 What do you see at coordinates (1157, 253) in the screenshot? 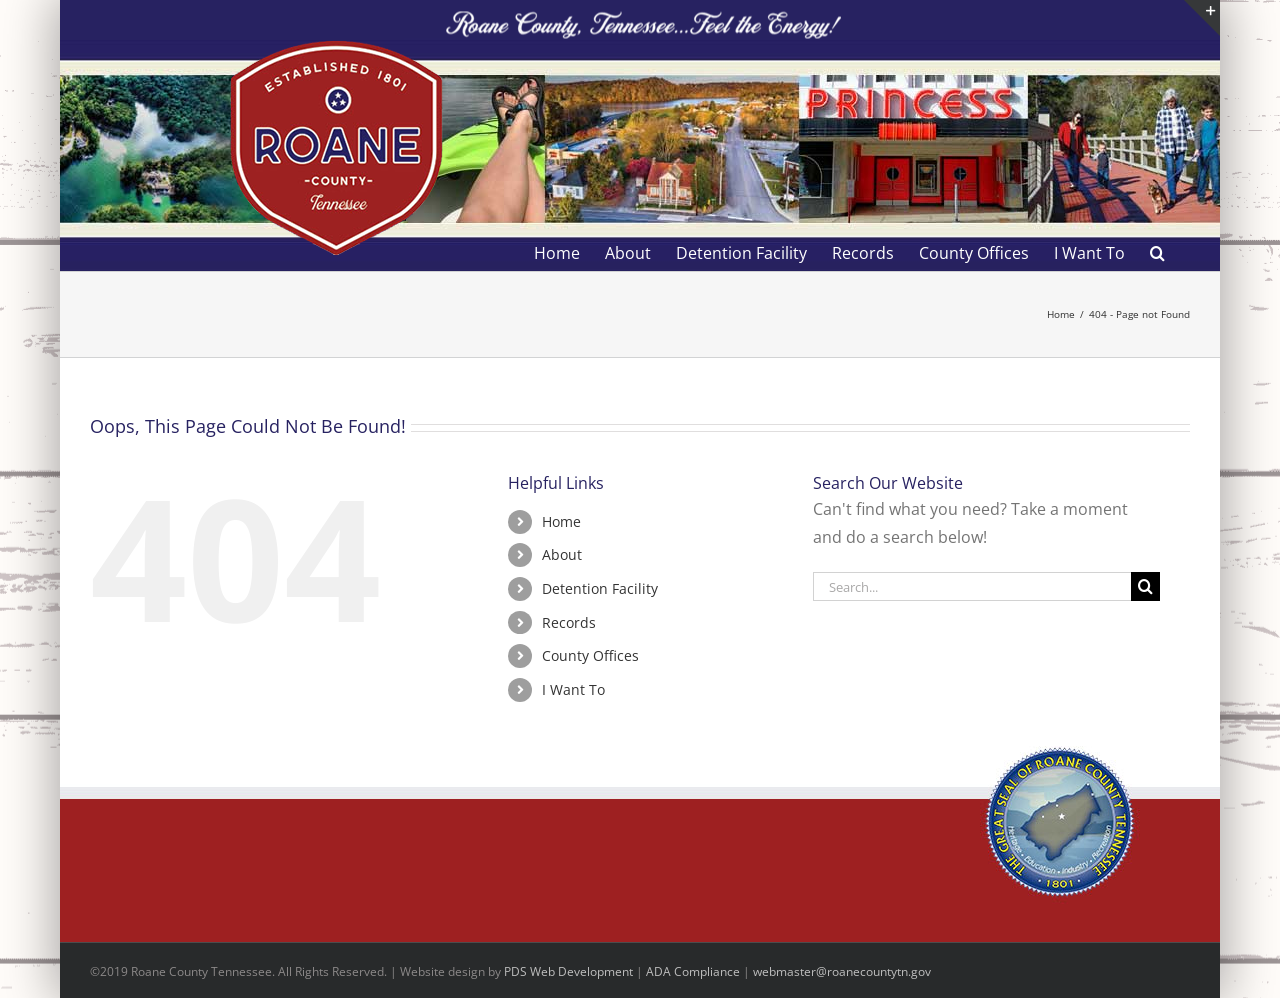
I see `[button]` at bounding box center [1157, 253].